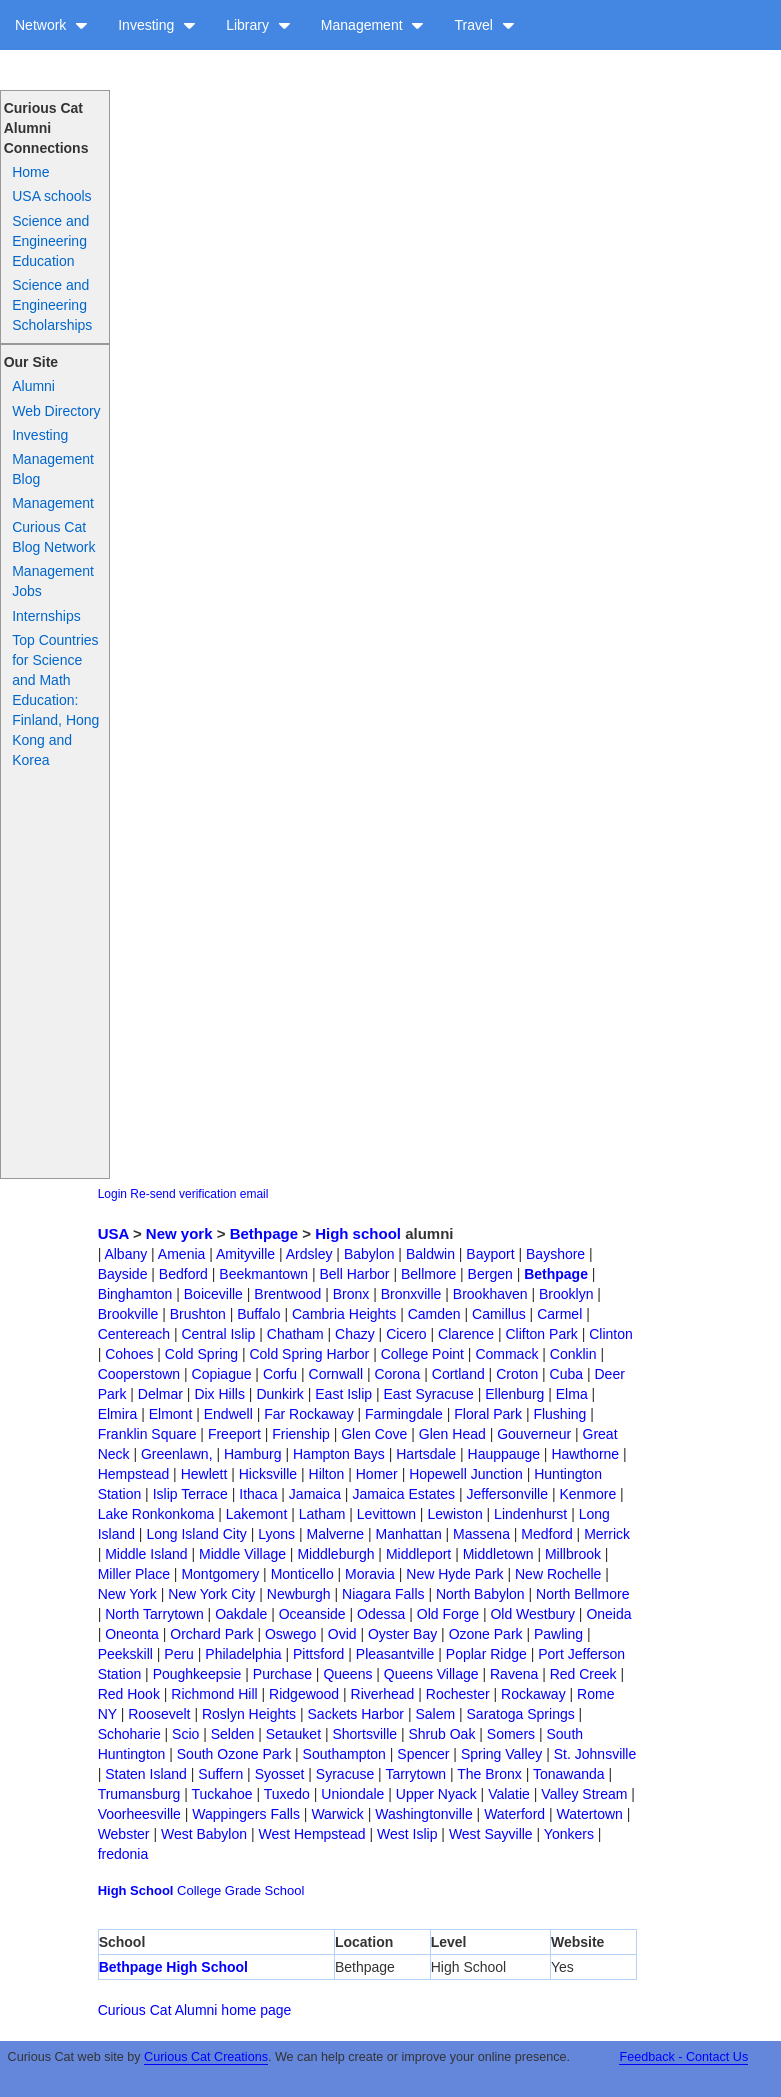 The height and width of the screenshot is (2097, 781). Describe the element at coordinates (683, 2057) in the screenshot. I see `Feedback - Contact Us` at that location.